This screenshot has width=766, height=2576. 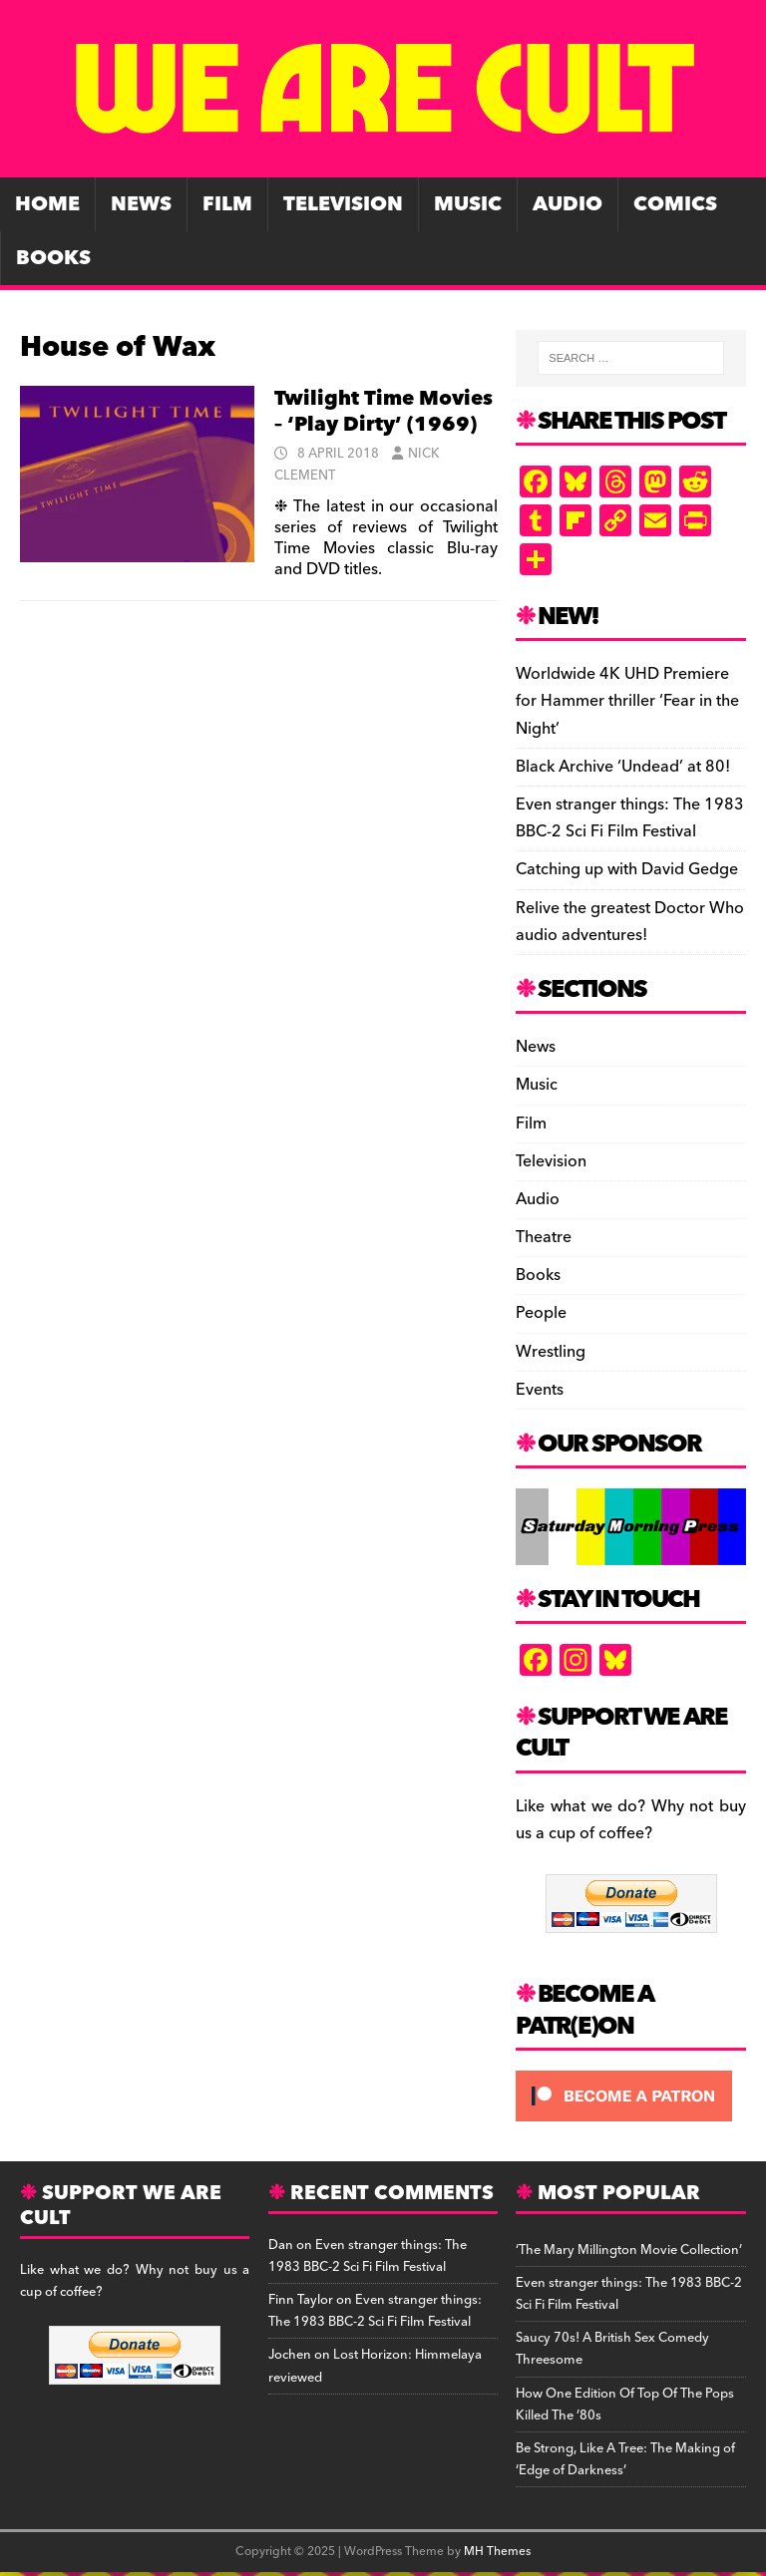 I want to click on Relive the greatest Doctor Who audio adventures!, so click(x=630, y=921).